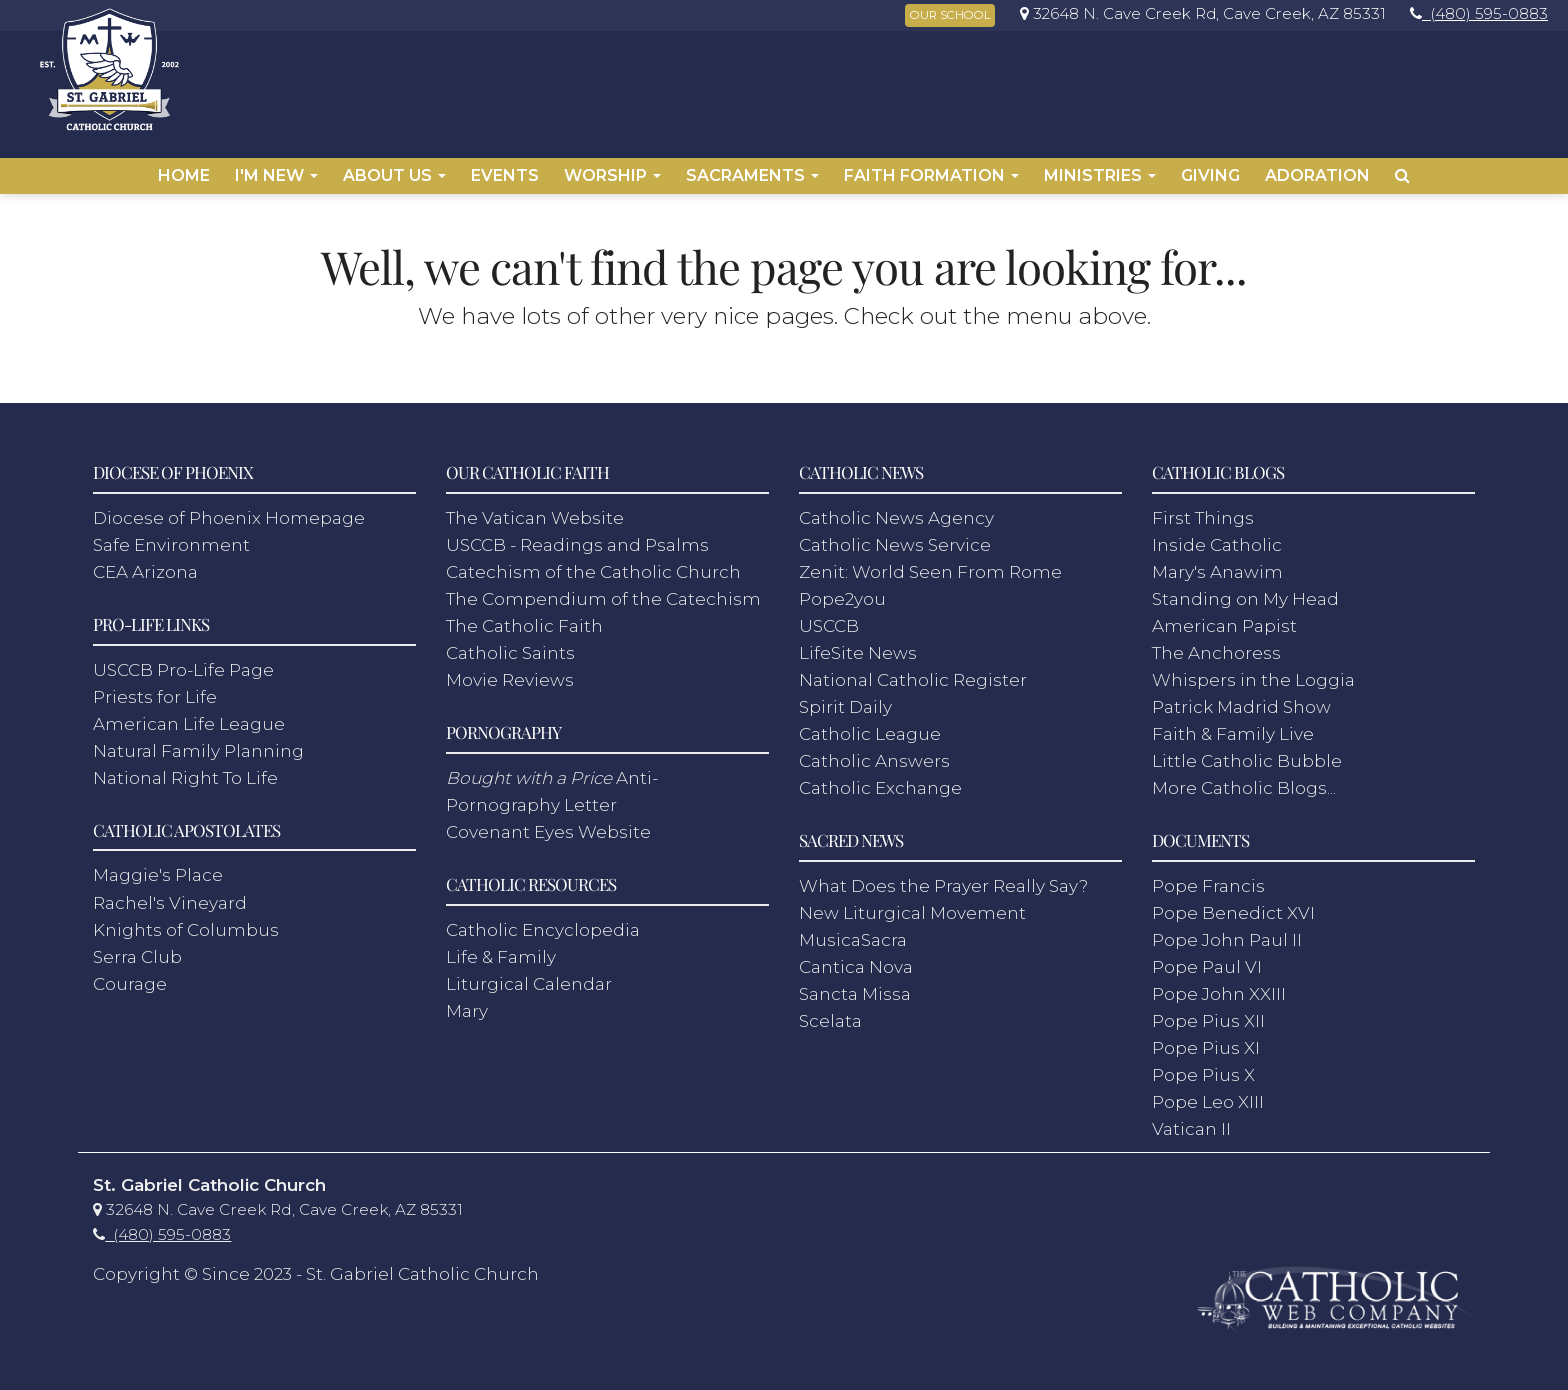 The width and height of the screenshot is (1568, 1390). I want to click on National Catholic Register, so click(913, 673).